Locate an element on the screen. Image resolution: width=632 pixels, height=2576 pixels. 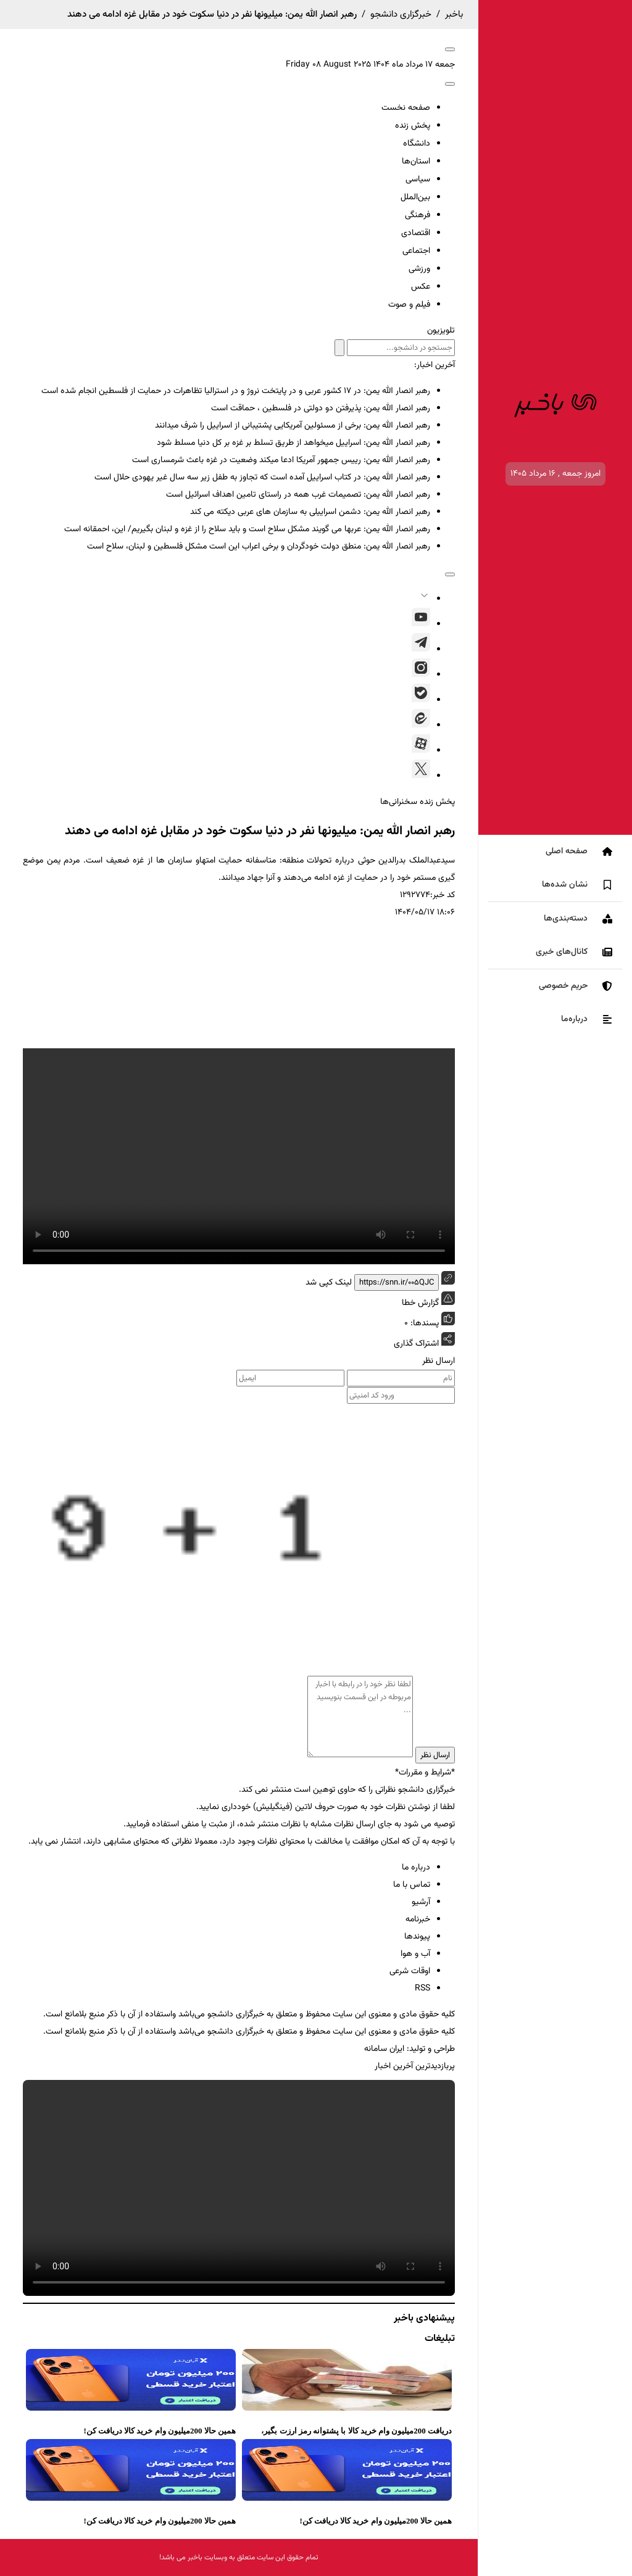
پیوندها is located at coordinates (417, 1937).